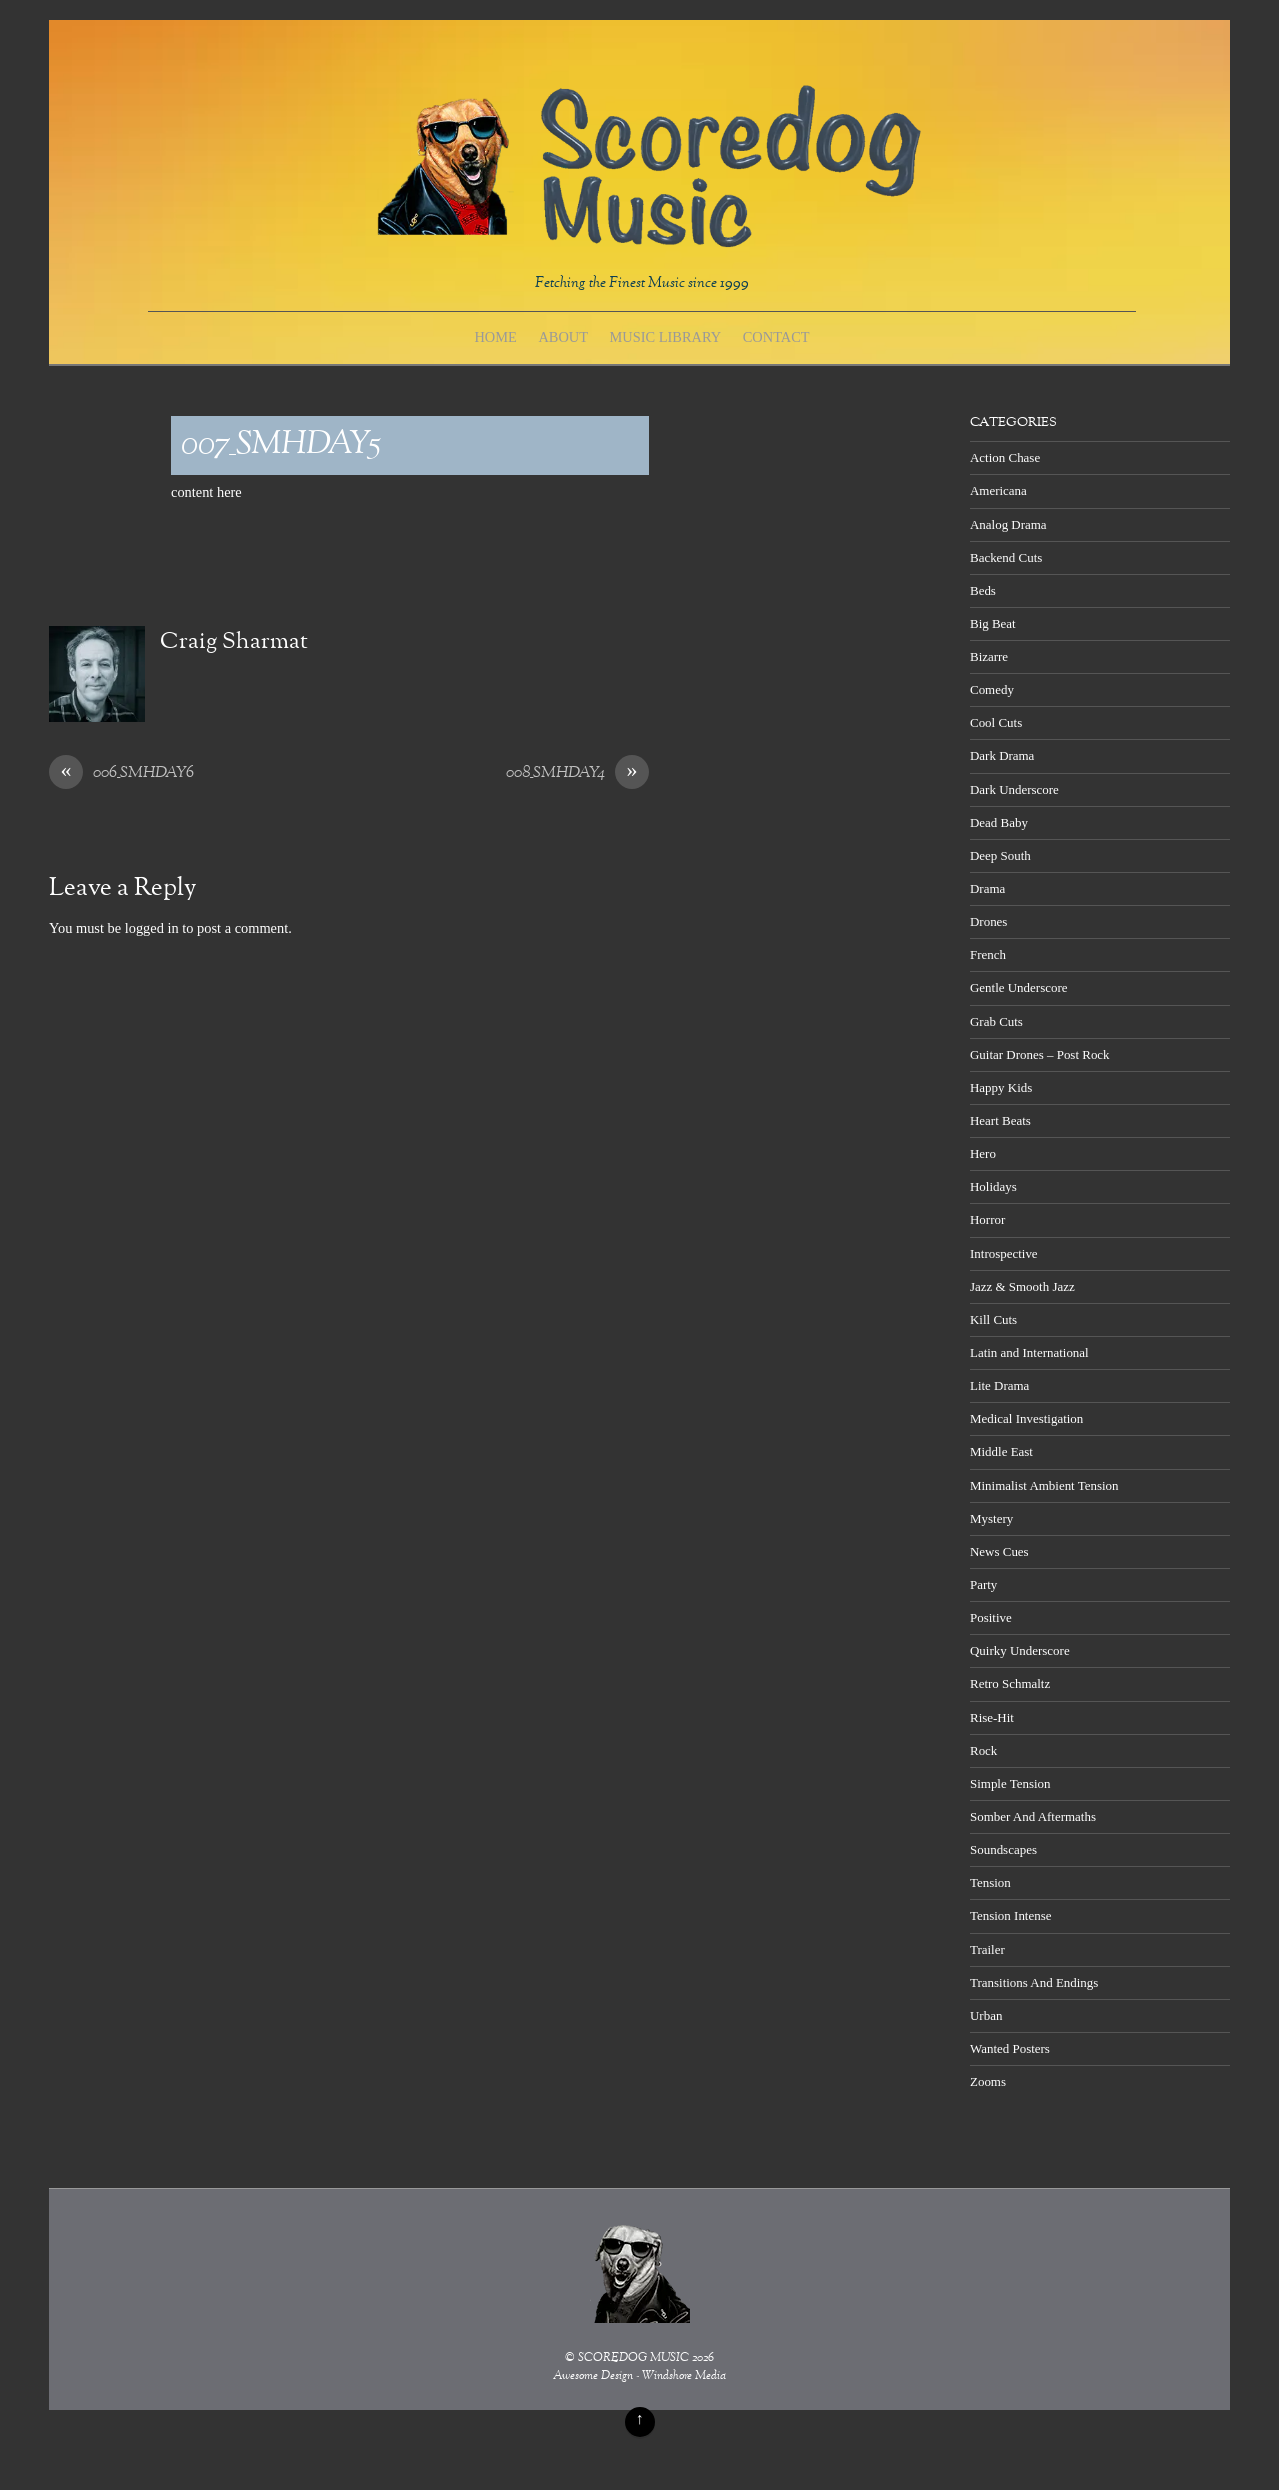 Image resolution: width=1279 pixels, height=2490 pixels. Describe the element at coordinates (999, 1551) in the screenshot. I see `News Cues` at that location.